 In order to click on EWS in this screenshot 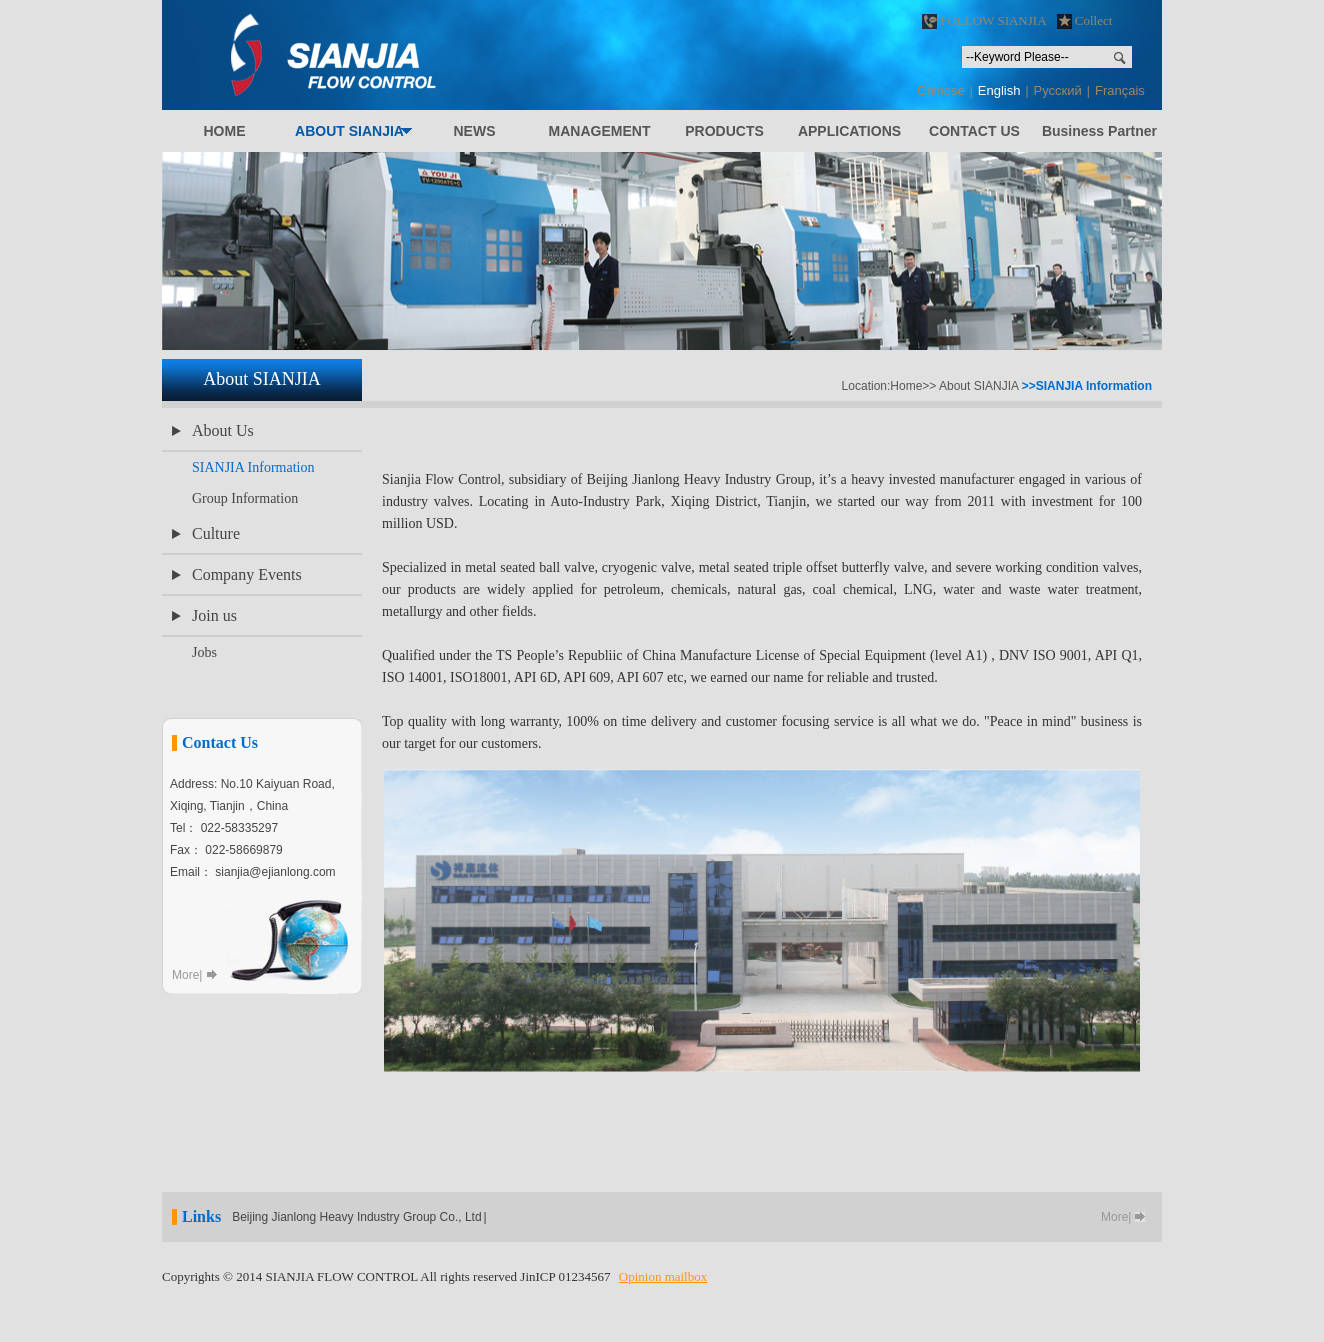, I will do `click(474, 131)`.